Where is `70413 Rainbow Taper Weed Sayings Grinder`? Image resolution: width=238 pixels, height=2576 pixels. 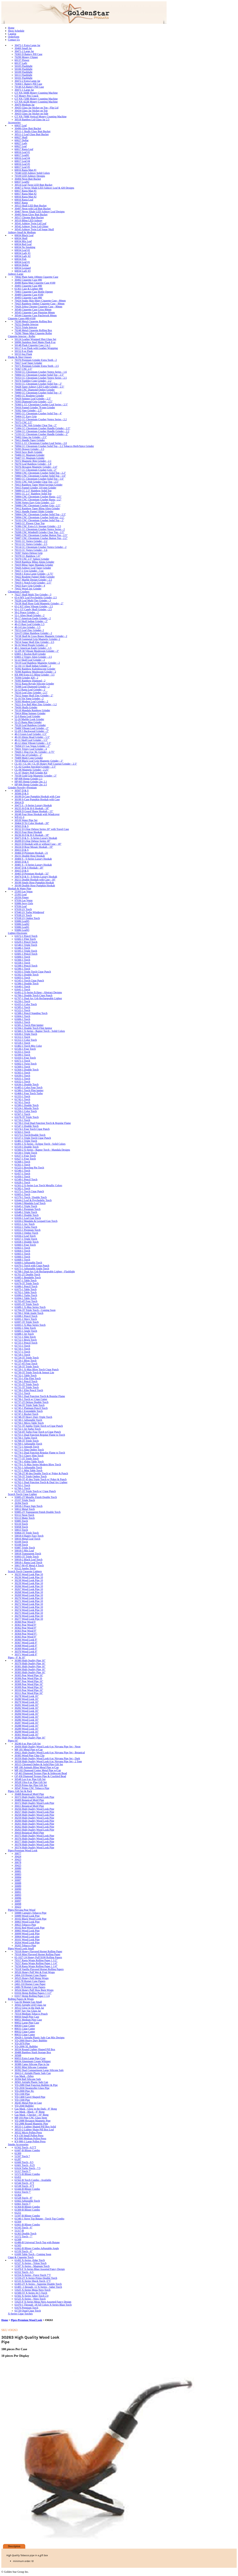 70413 Rainbow Taper Weed Sayings Grinder is located at coordinates (38, 484).